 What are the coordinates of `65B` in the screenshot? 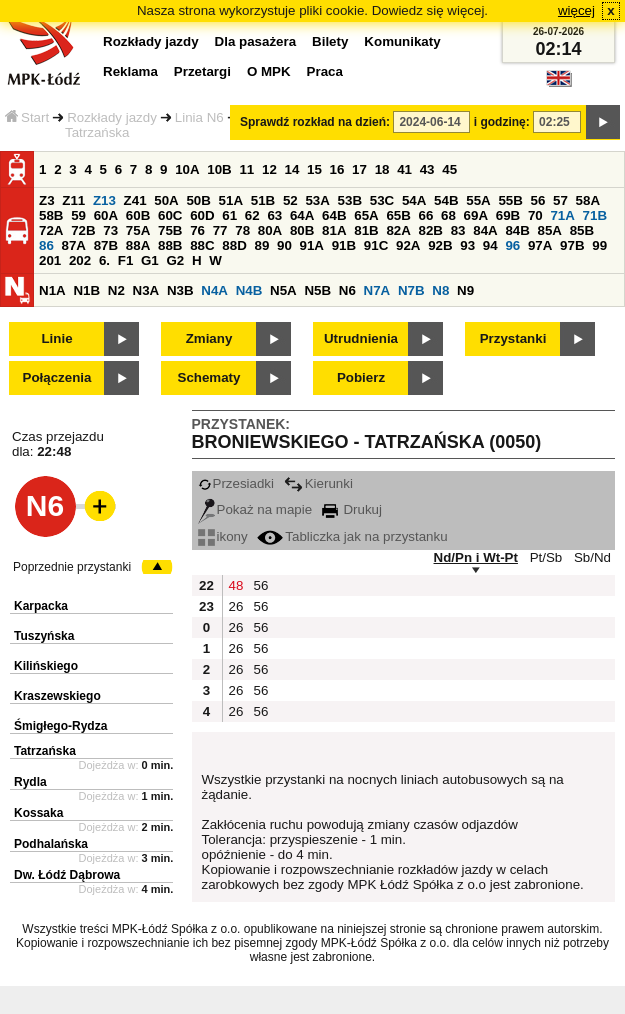 It's located at (398, 215).